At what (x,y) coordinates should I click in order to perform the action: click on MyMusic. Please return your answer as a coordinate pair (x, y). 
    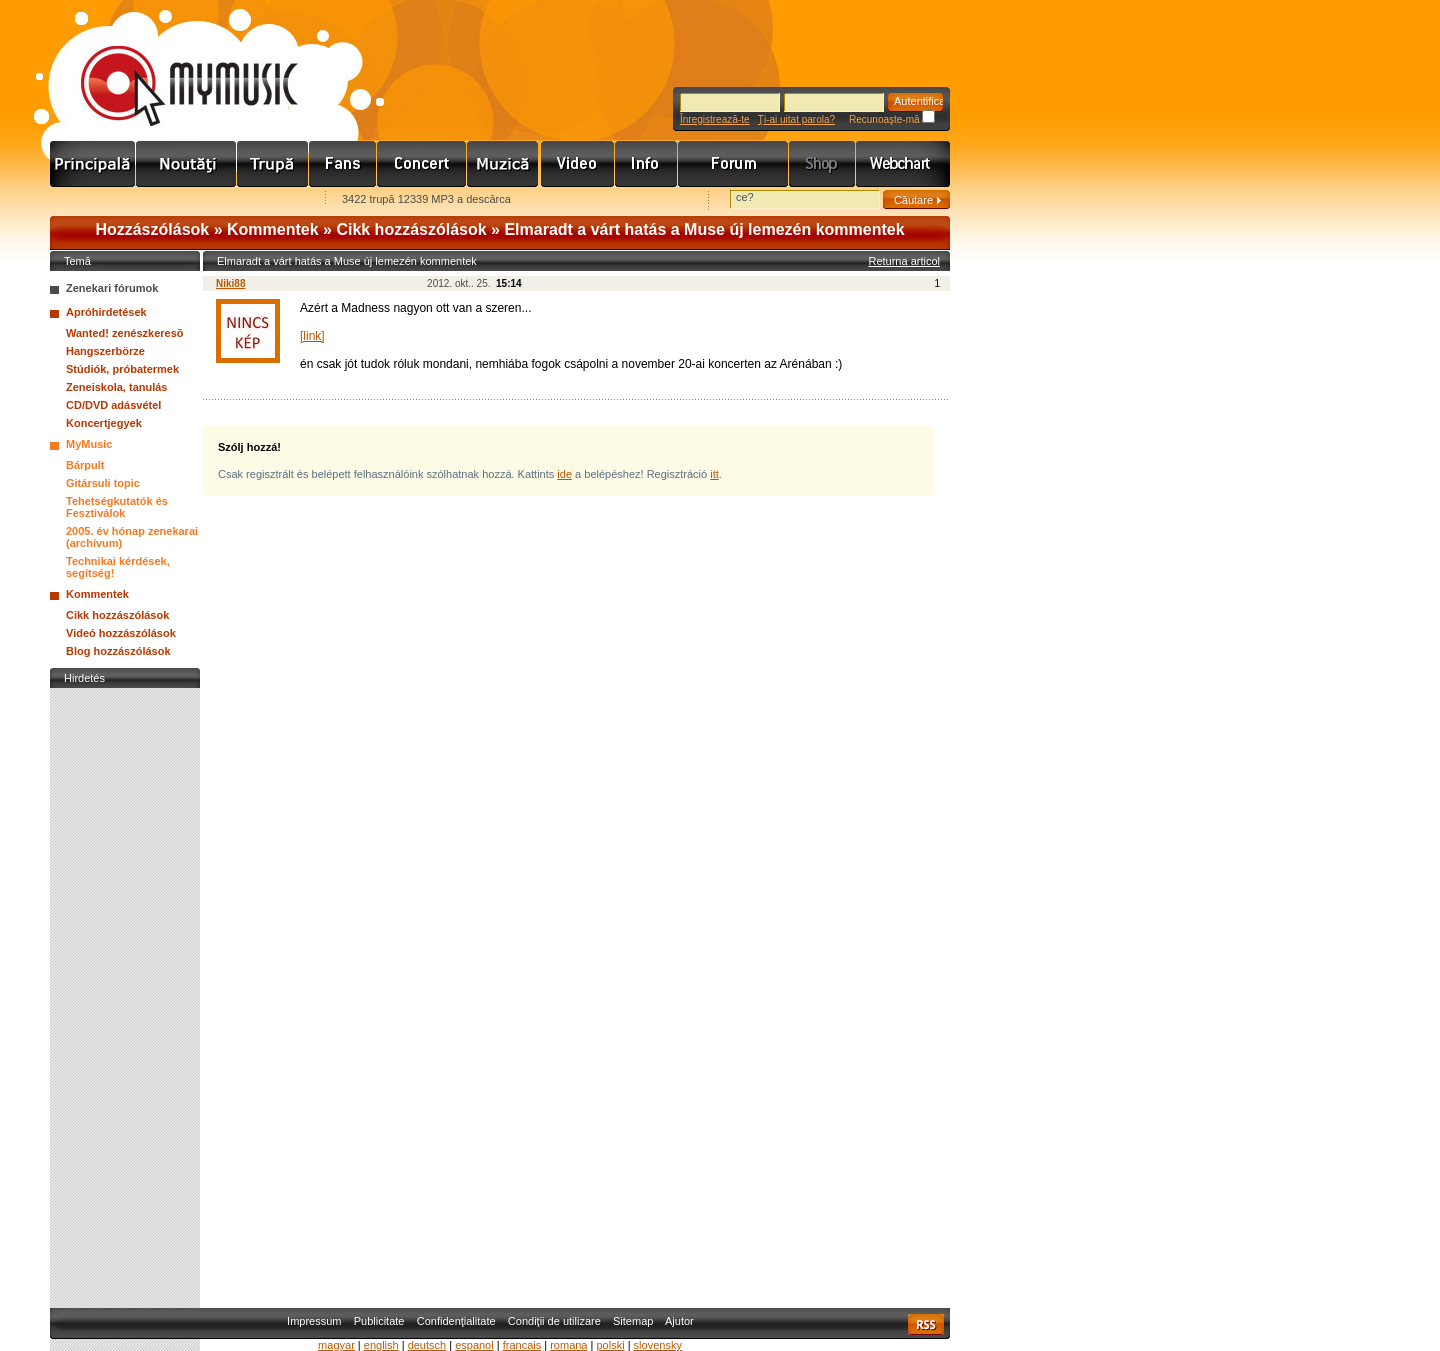
    Looking at the image, I should click on (89, 444).